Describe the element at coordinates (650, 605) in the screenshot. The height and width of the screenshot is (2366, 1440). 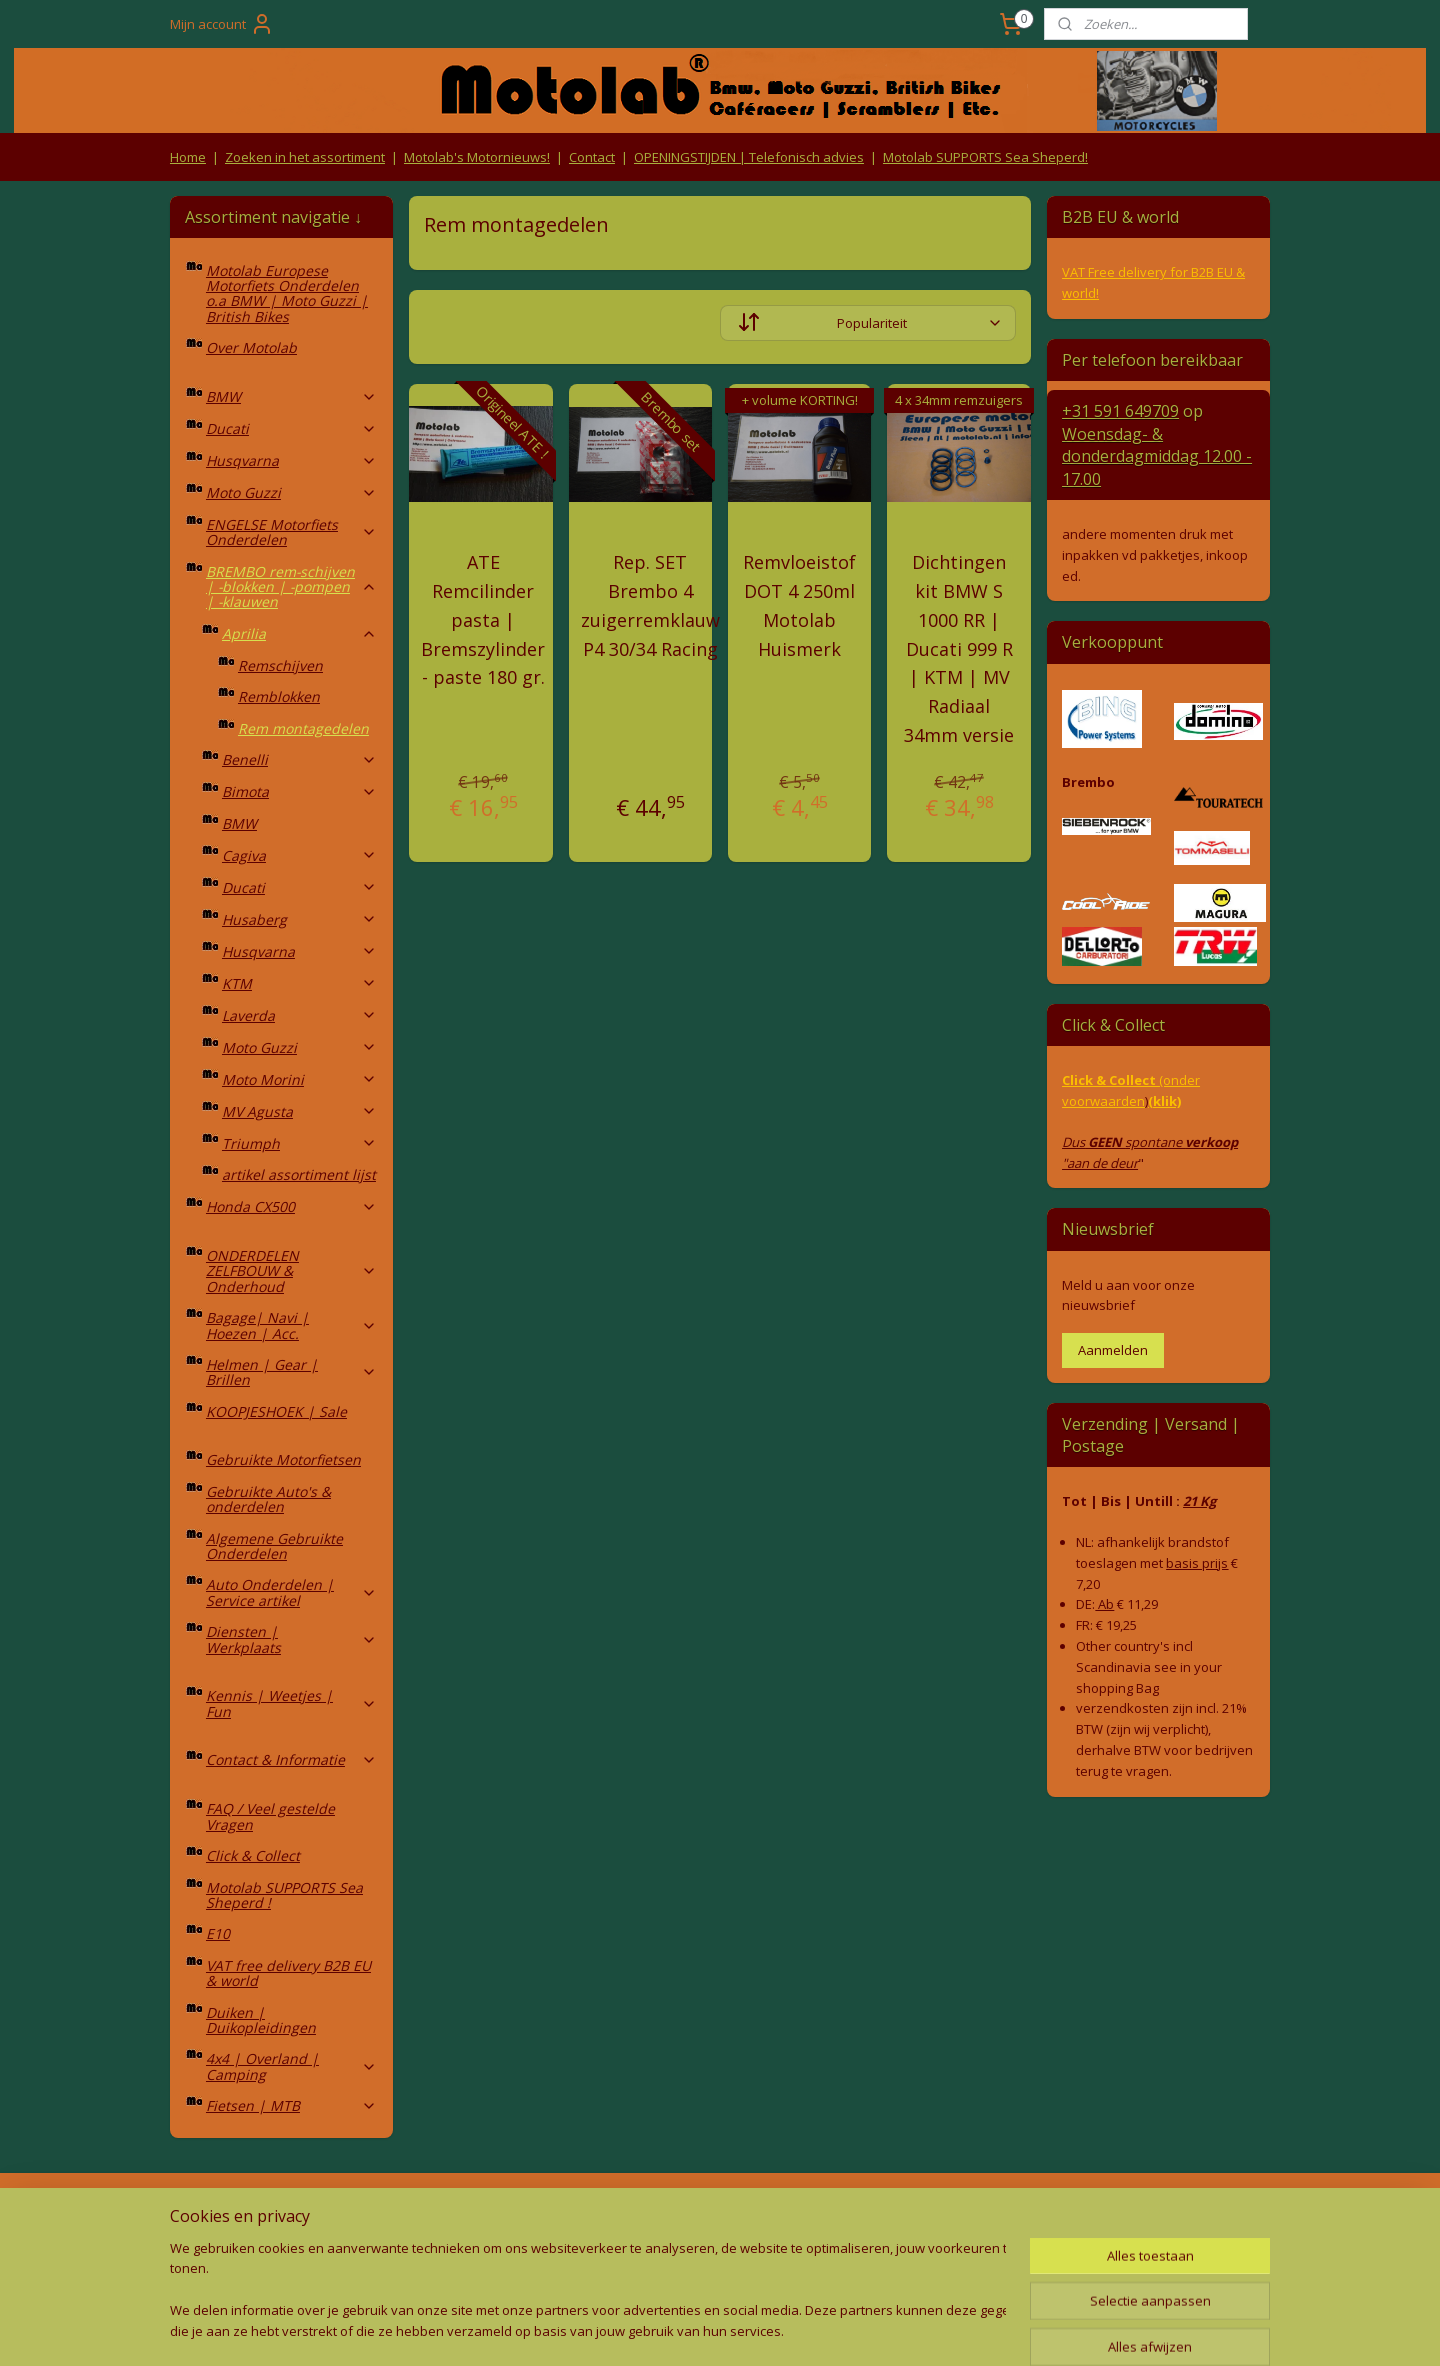
I see `Rep. SET Brembo 4 zuigerremklauw P4 30/34 Racing` at that location.